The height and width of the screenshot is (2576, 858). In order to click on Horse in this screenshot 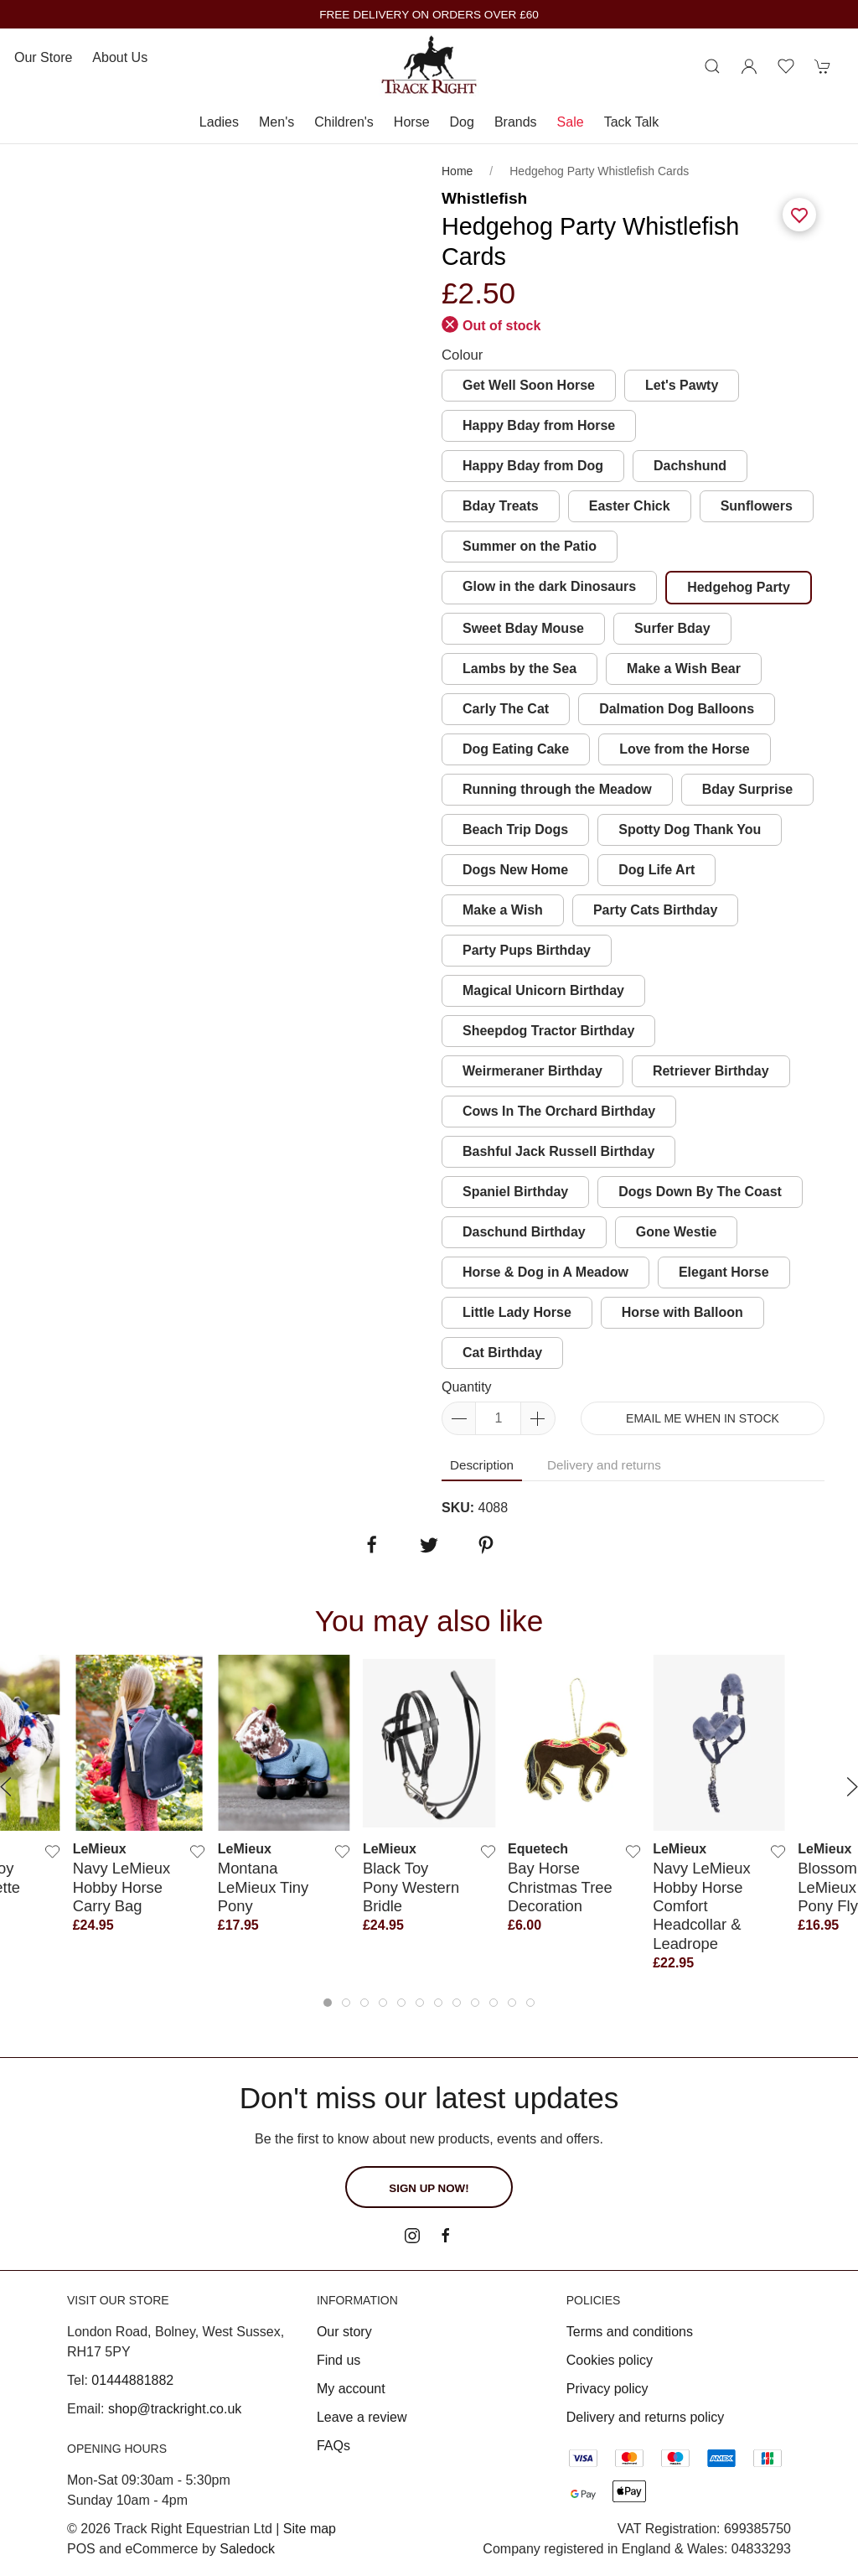, I will do `click(412, 122)`.